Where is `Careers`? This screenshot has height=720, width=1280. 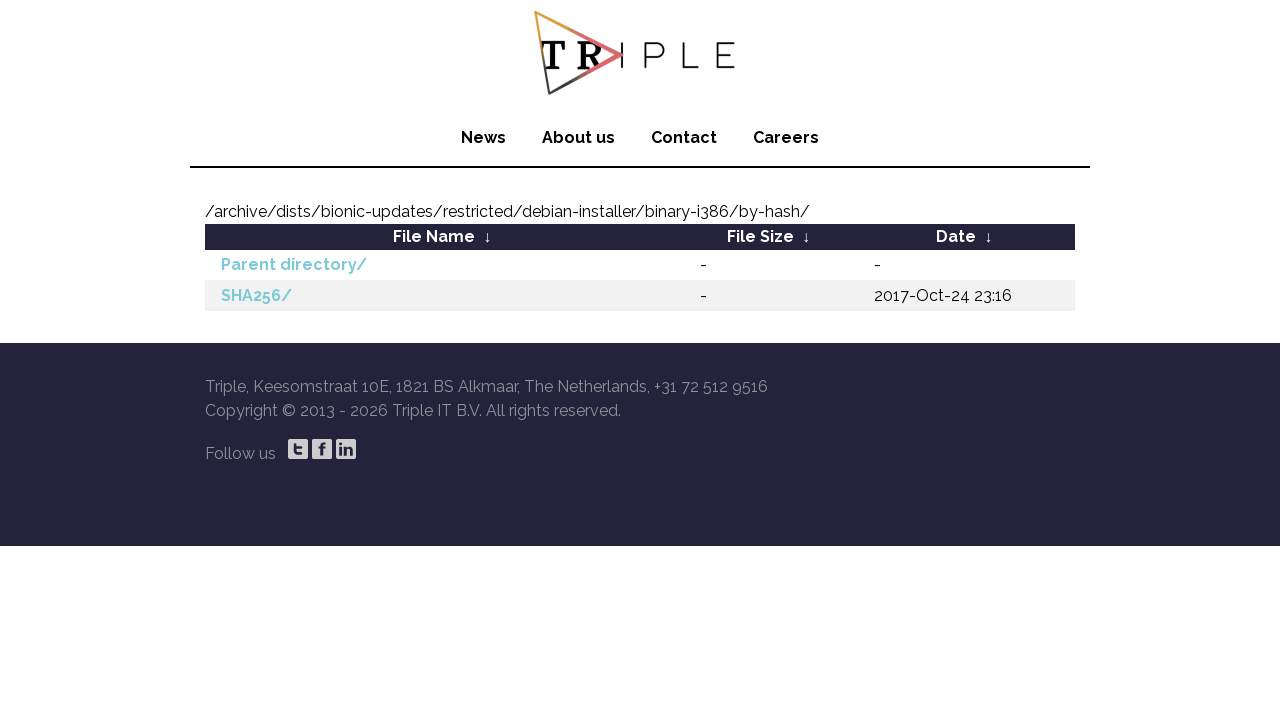
Careers is located at coordinates (786, 137).